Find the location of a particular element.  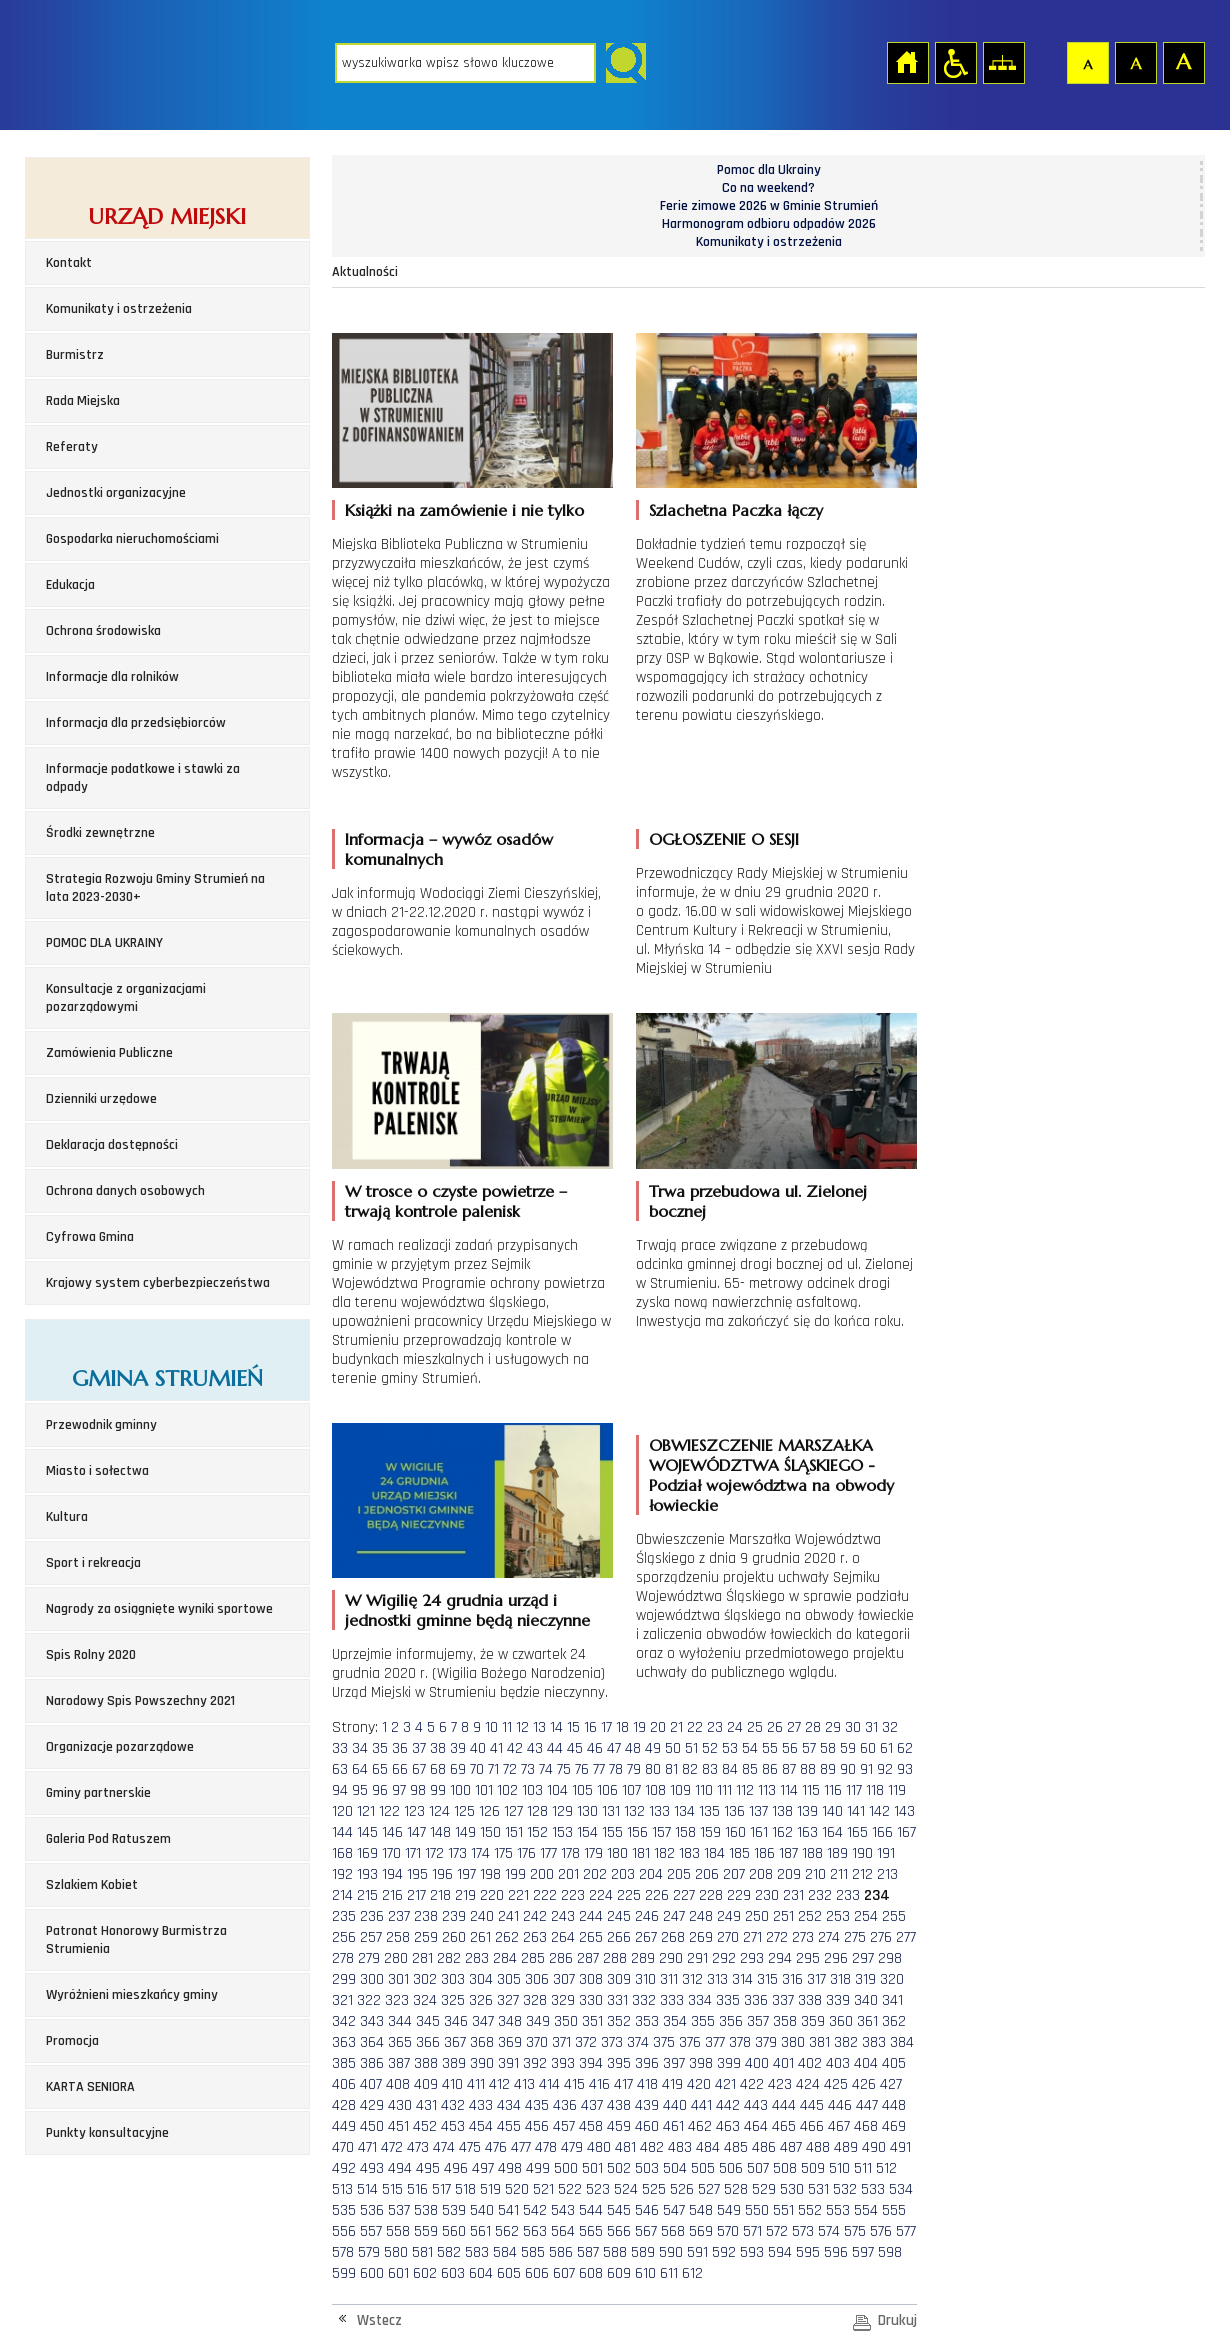

287 is located at coordinates (588, 1958).